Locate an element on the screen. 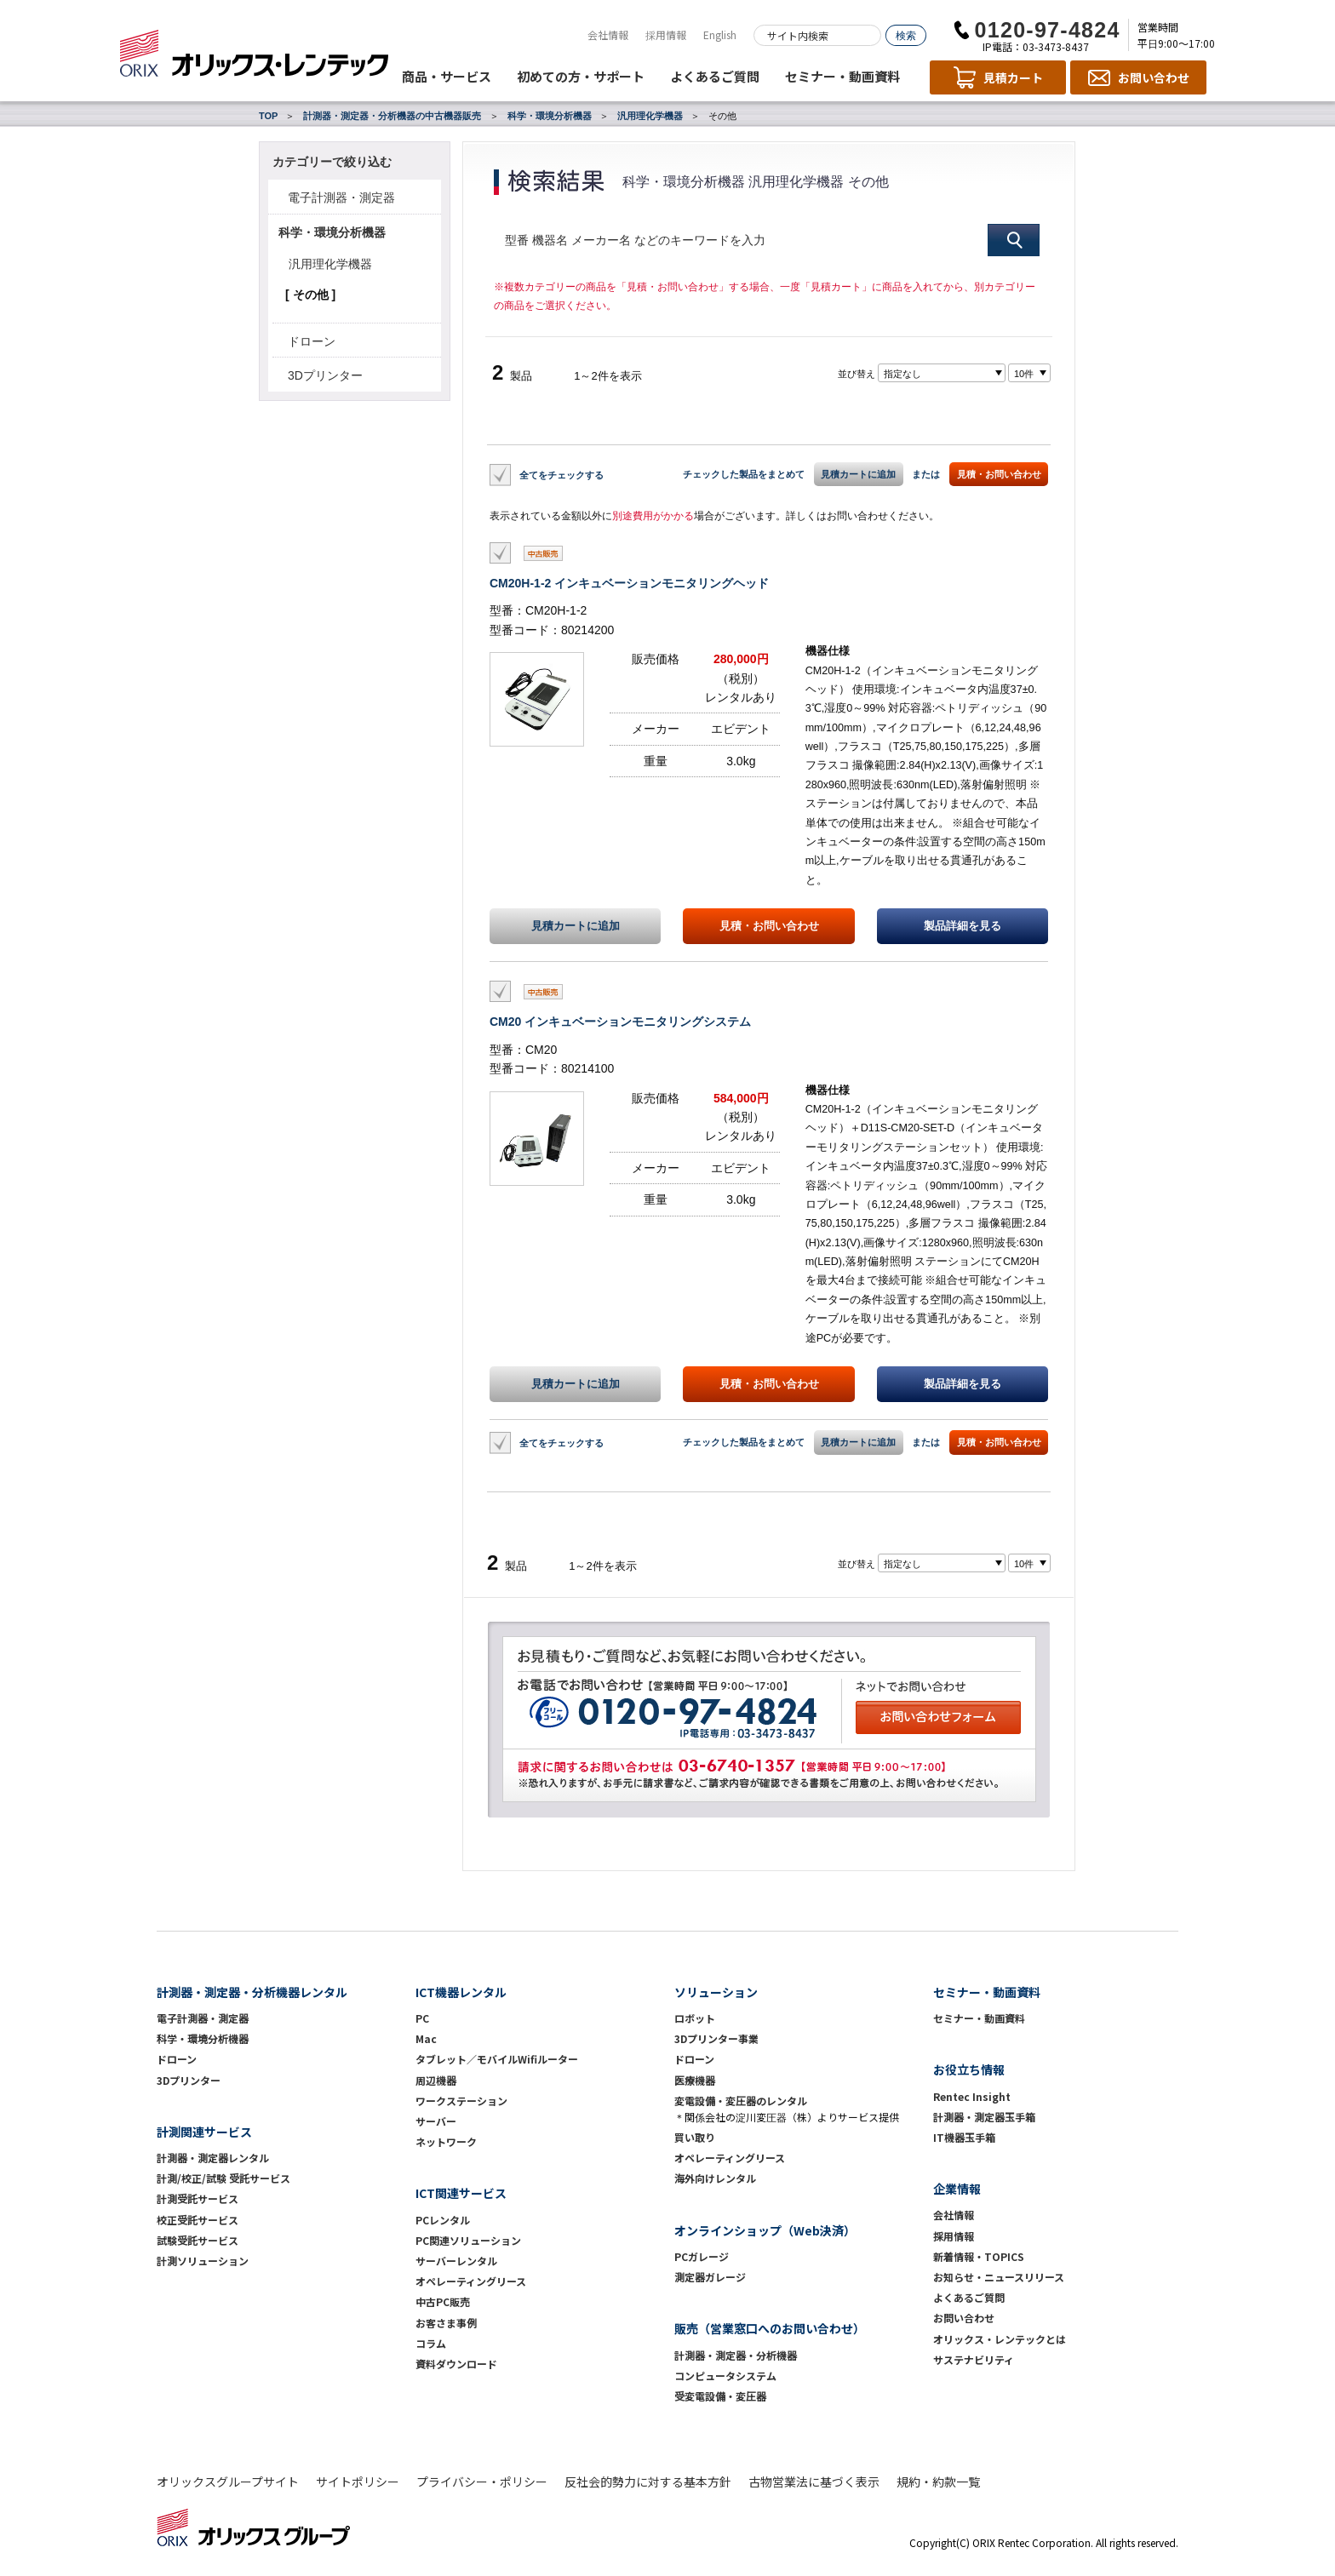 The width and height of the screenshot is (1335, 2576). IT機器玉手箱 is located at coordinates (964, 2137).